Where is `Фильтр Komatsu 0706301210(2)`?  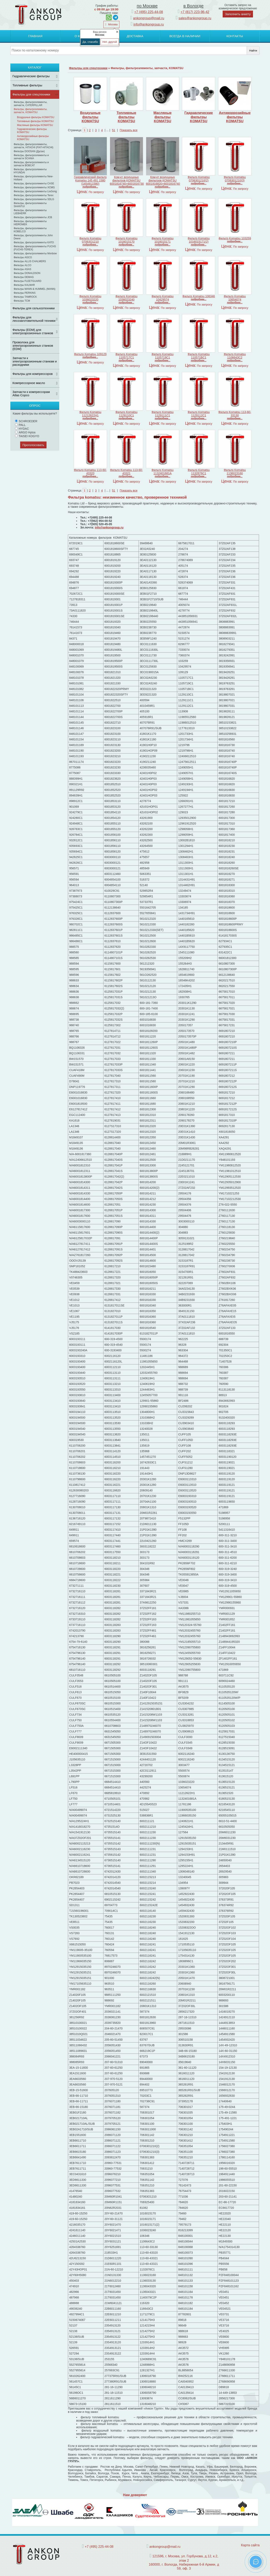
Фильтр Komatsu 0706301210(2) is located at coordinates (199, 178).